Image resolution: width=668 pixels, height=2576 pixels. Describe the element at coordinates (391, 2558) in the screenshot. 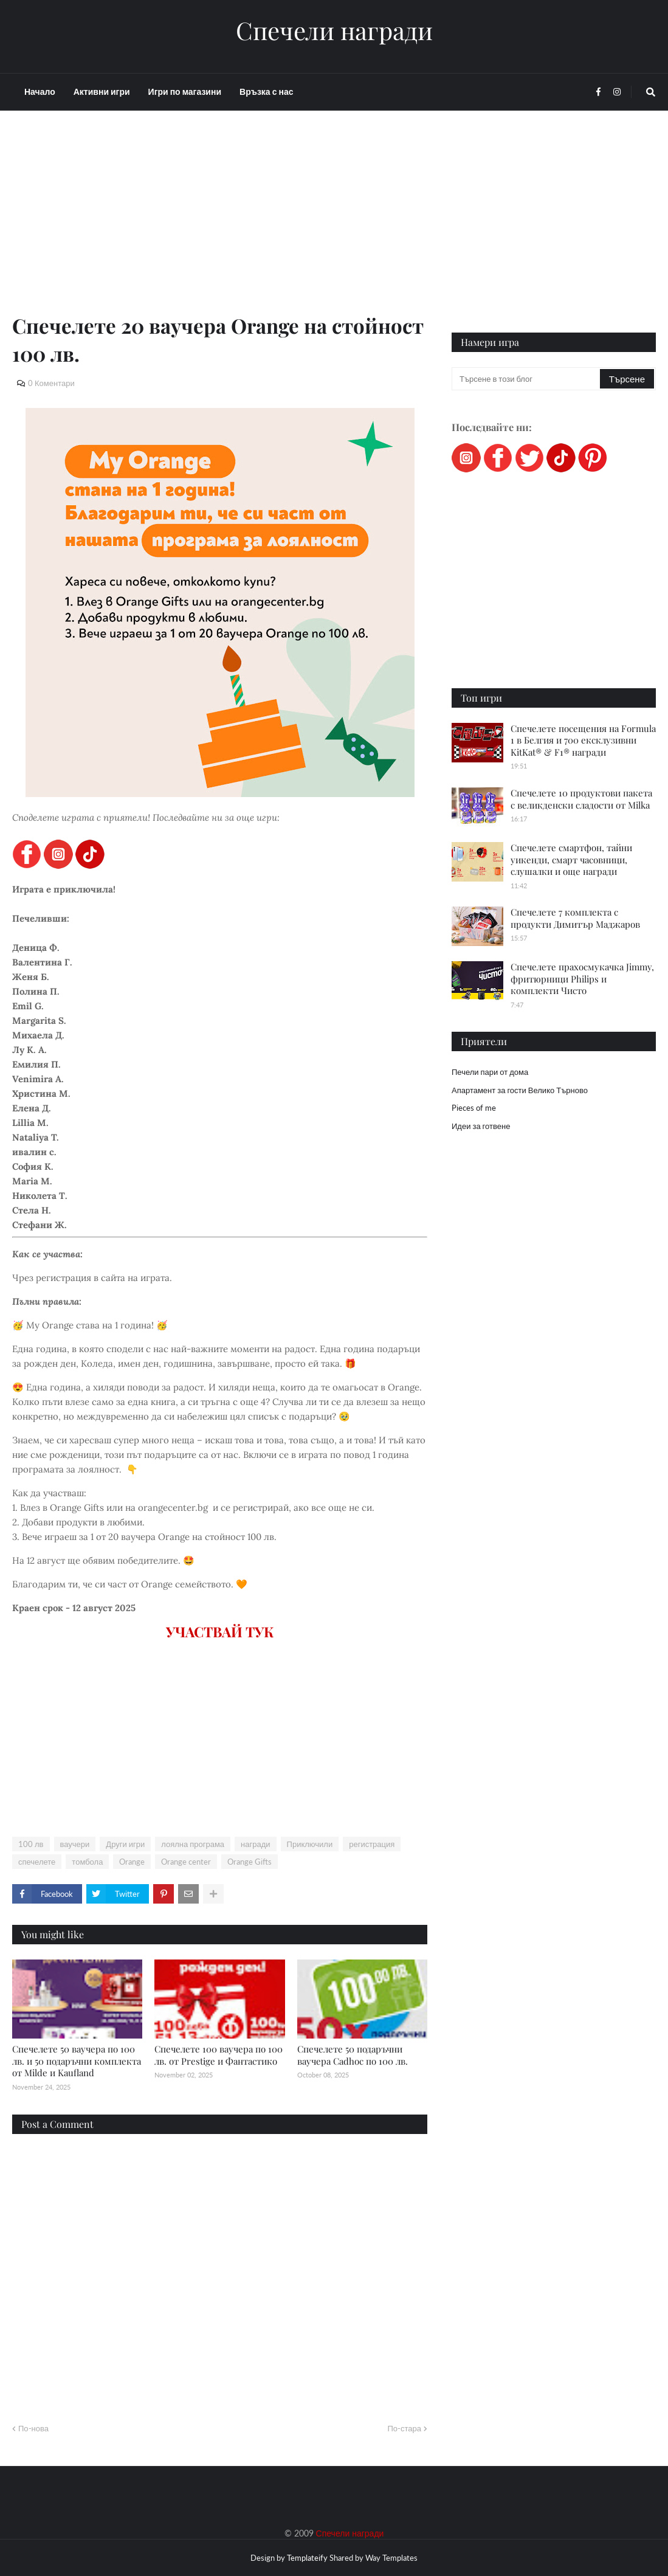

I see `Way Templates` at that location.